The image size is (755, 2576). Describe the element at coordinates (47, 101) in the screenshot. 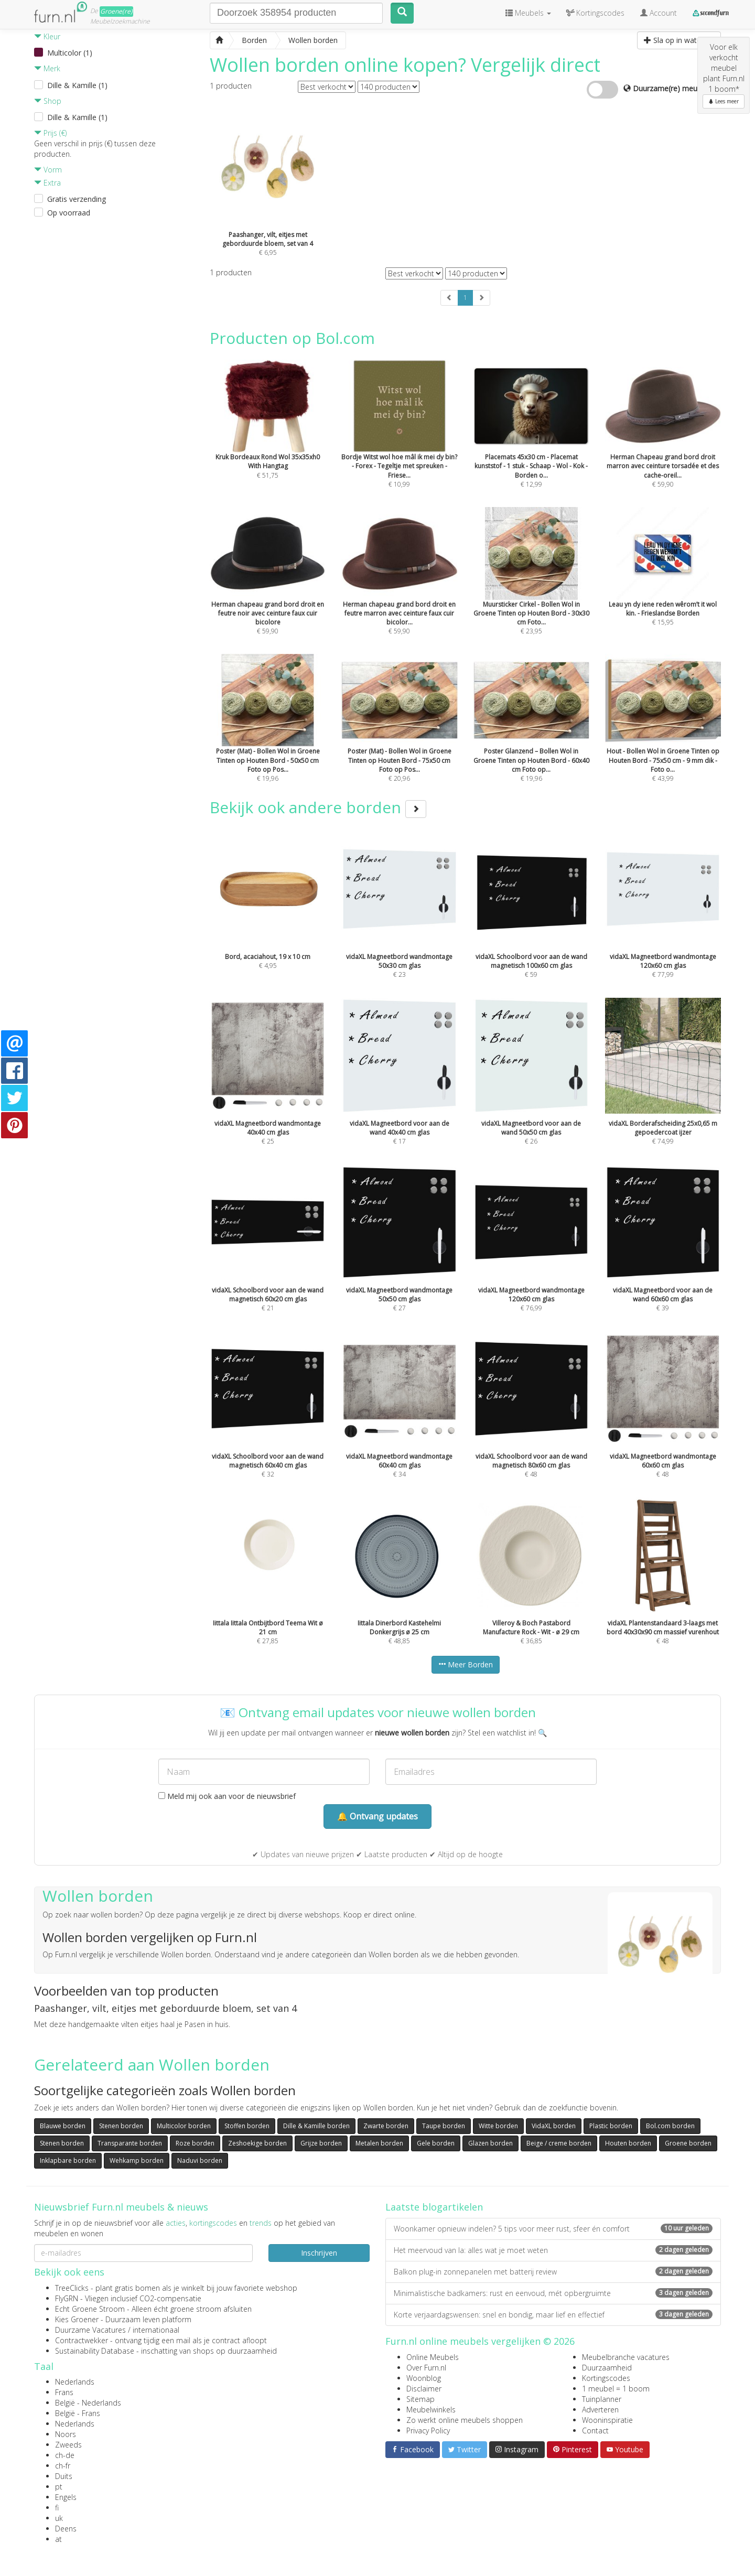

I see `Shop` at that location.